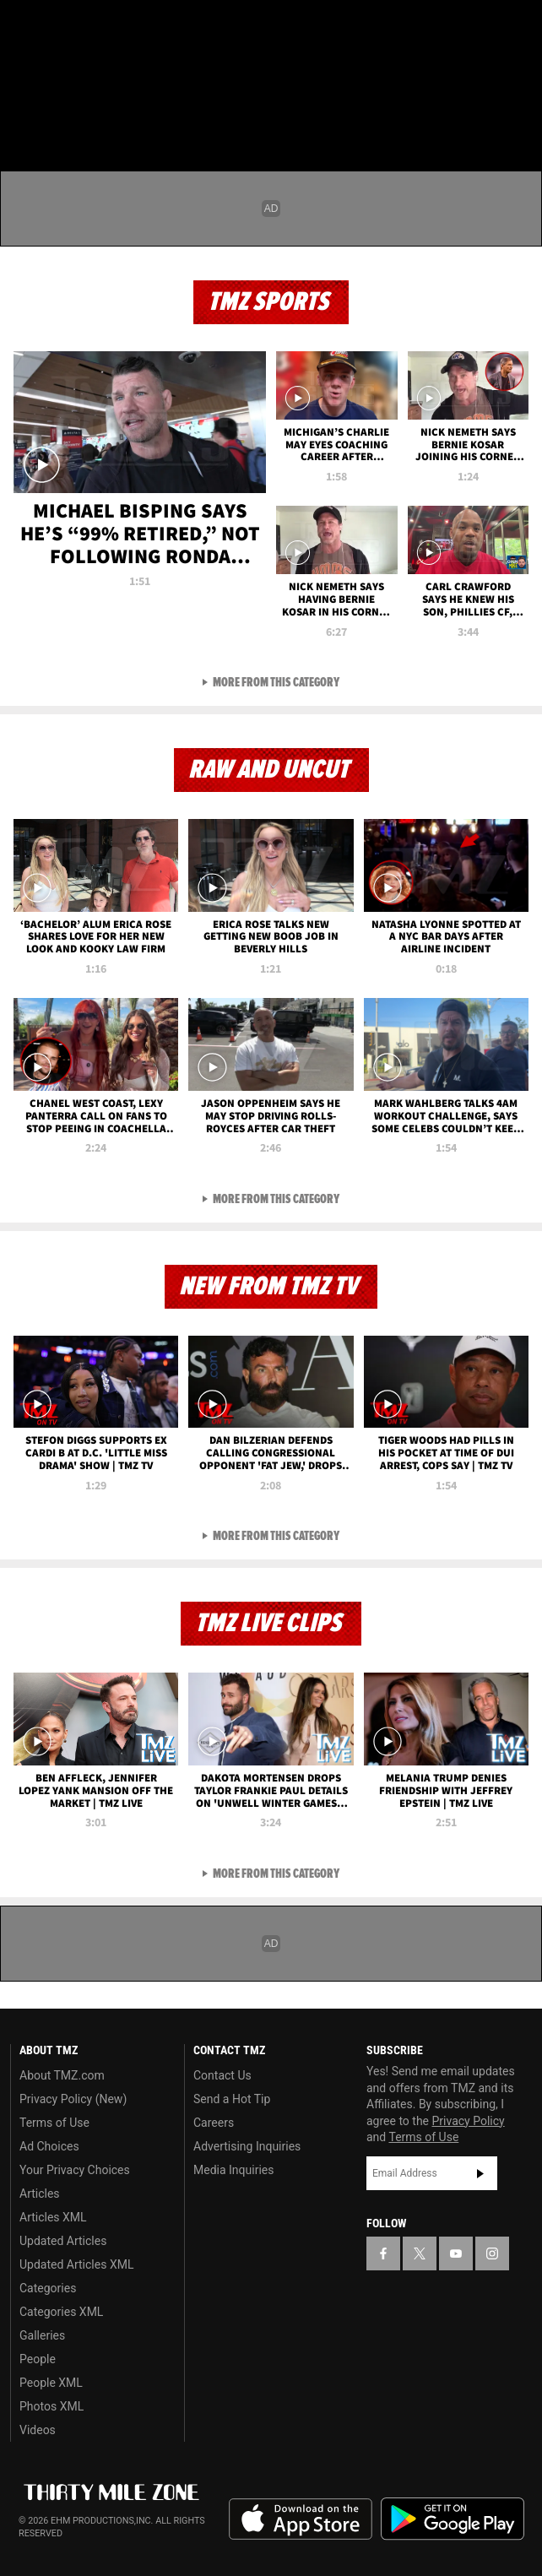  I want to click on [TMZ on Facebook], so click(20, 27).